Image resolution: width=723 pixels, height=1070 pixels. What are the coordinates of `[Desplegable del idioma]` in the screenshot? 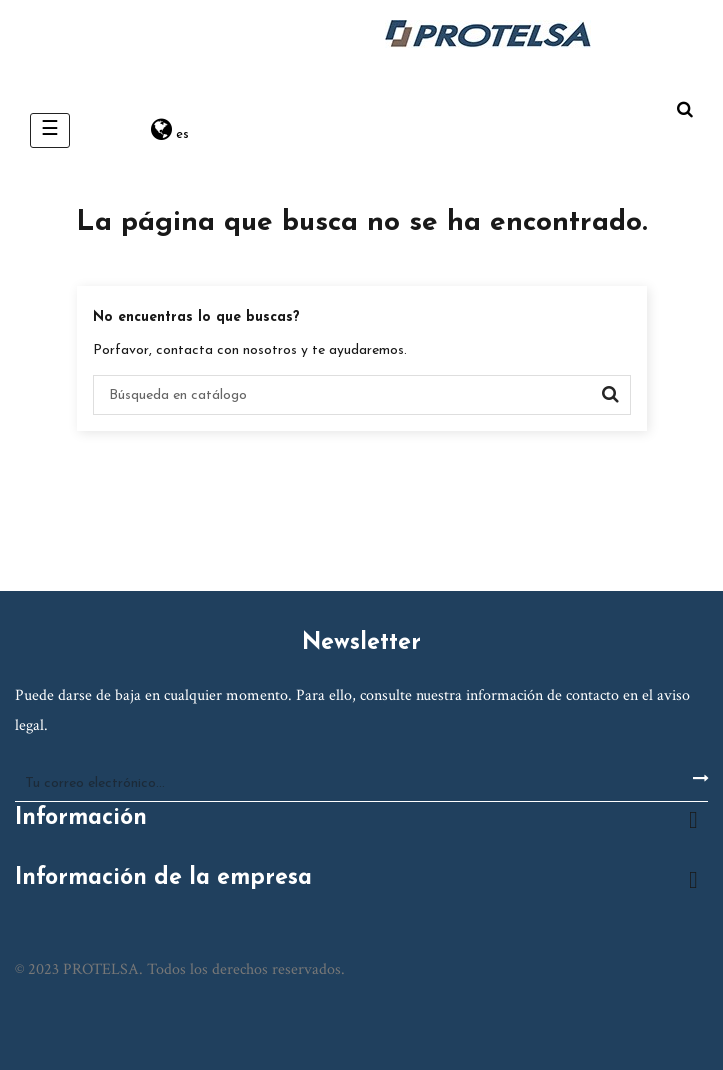 It's located at (170, 130).